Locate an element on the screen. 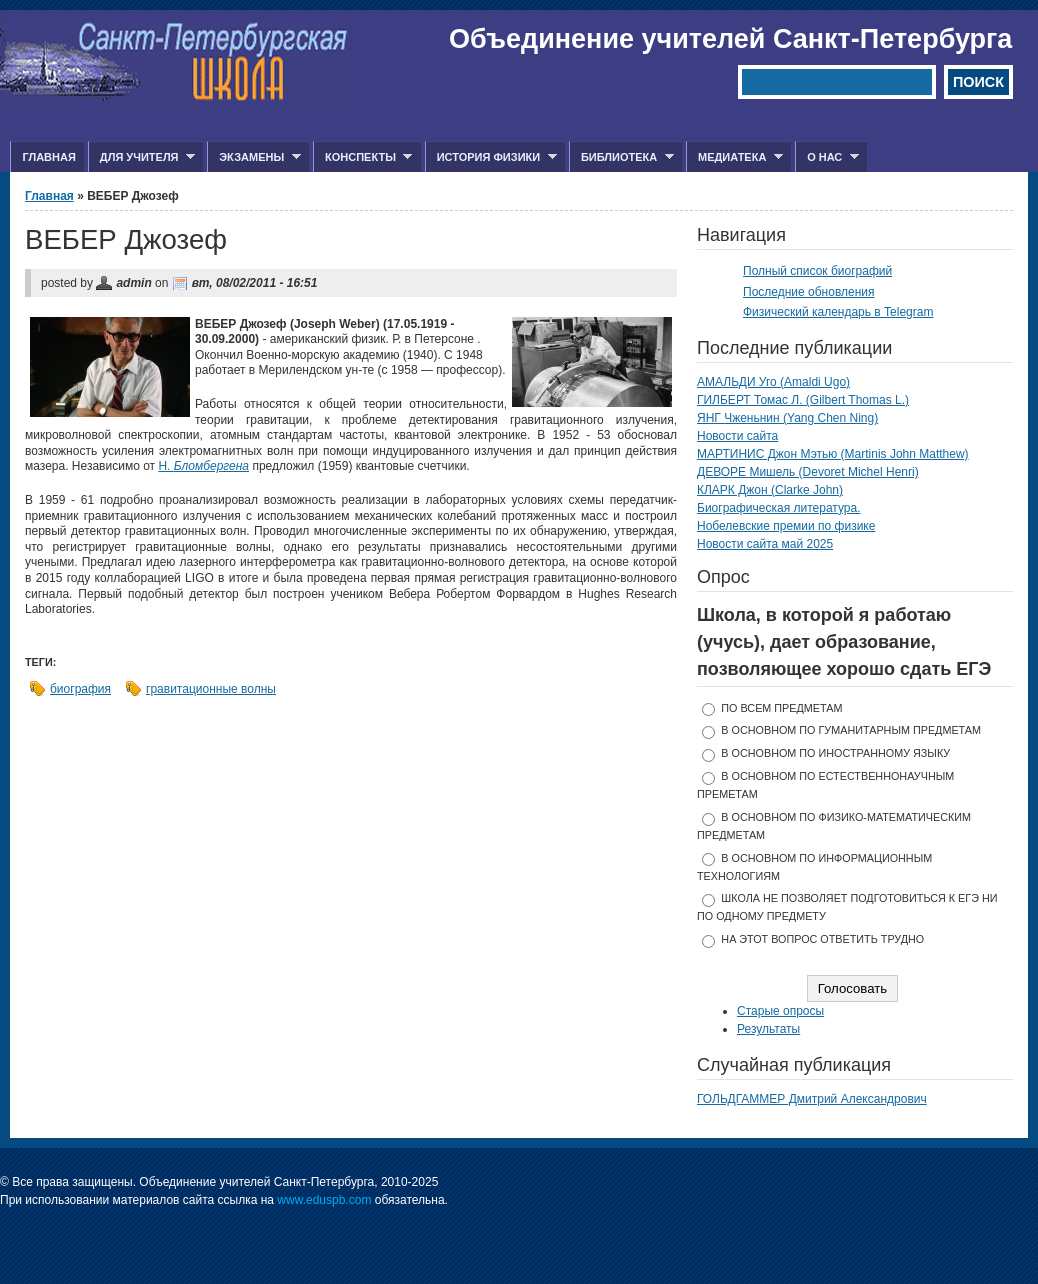 This screenshot has height=1284, width=1038. Результаты is located at coordinates (768, 1029).